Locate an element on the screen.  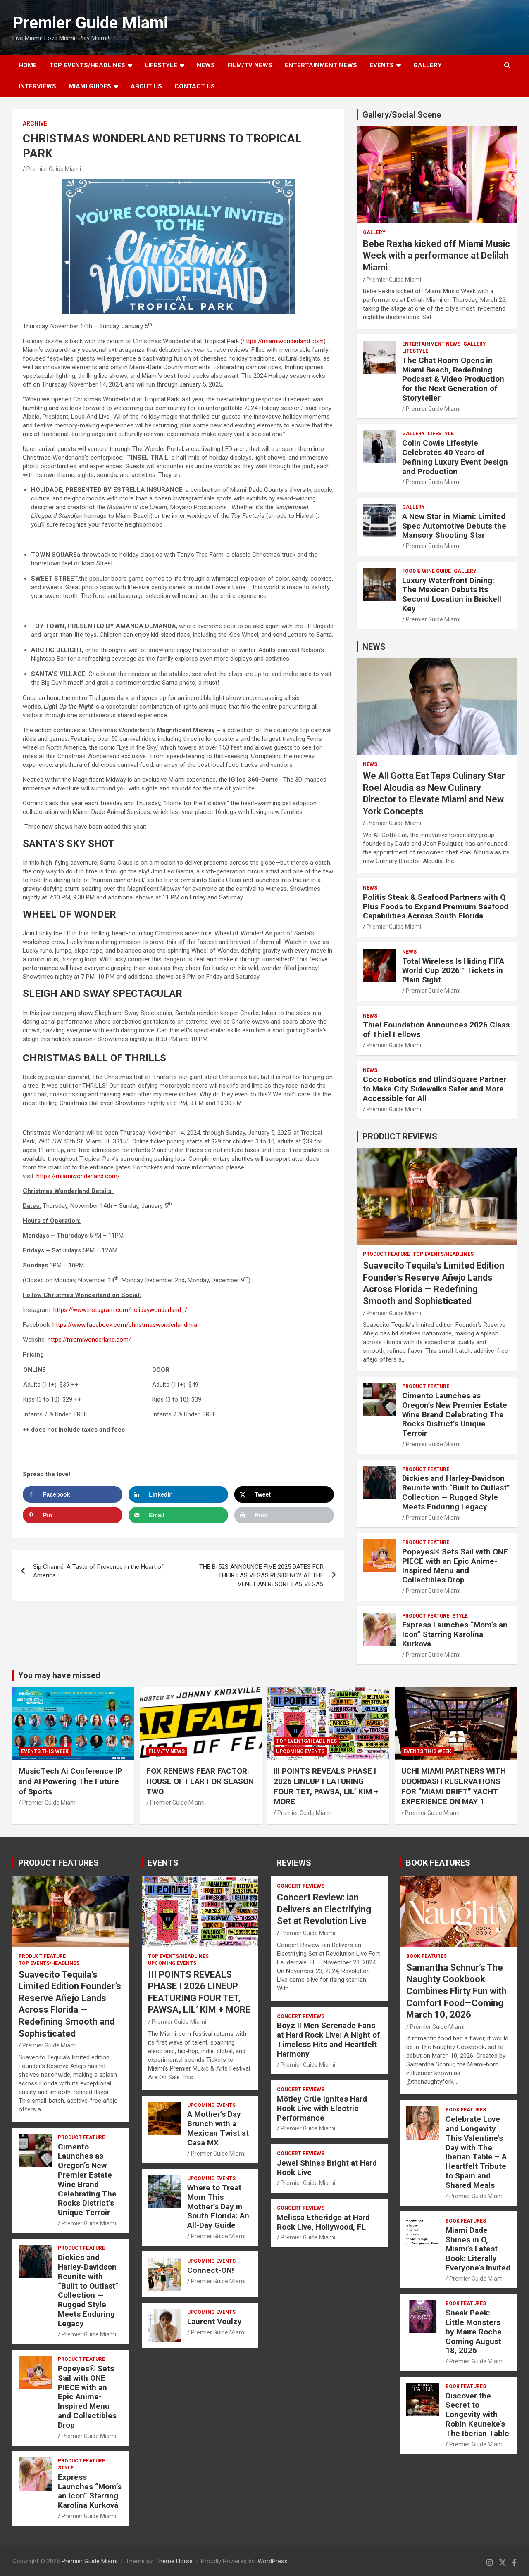
Dickies and Harley-Davidson Reunite with “Built to Outlast” Collection — Rugged Style Meets Enduring Legacy is located at coordinates (456, 1492).